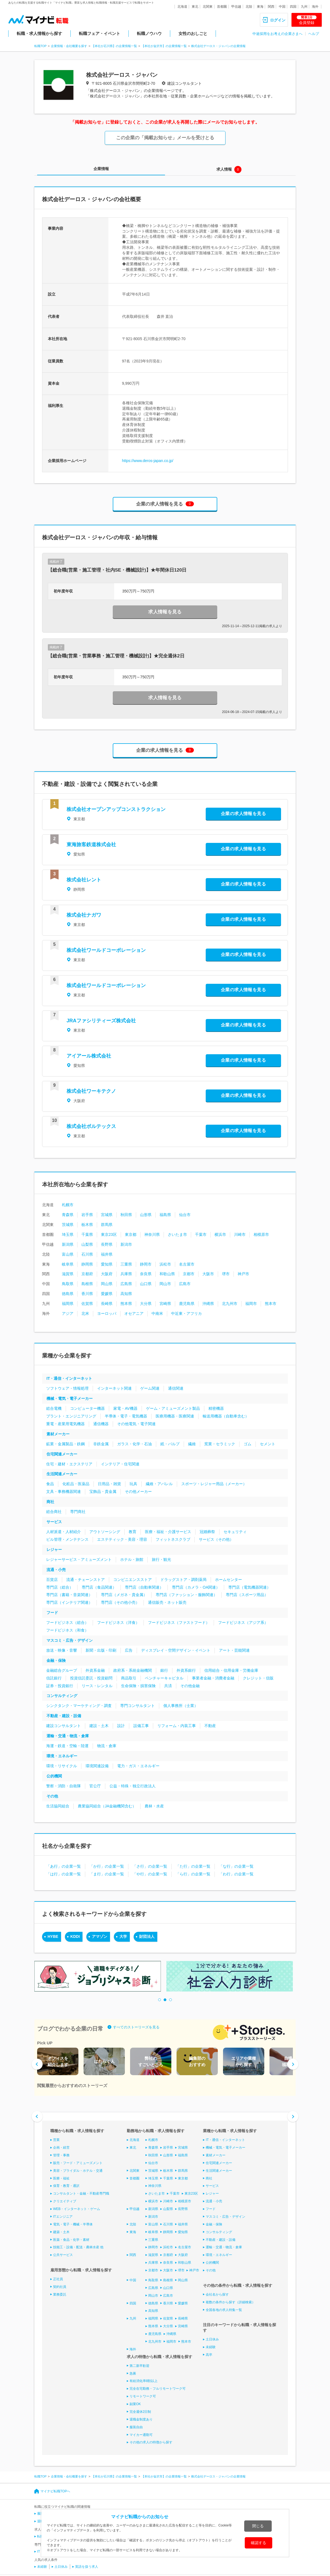 This screenshot has height=2576, width=330. Describe the element at coordinates (131, 1559) in the screenshot. I see `ホテル・旅館` at that location.